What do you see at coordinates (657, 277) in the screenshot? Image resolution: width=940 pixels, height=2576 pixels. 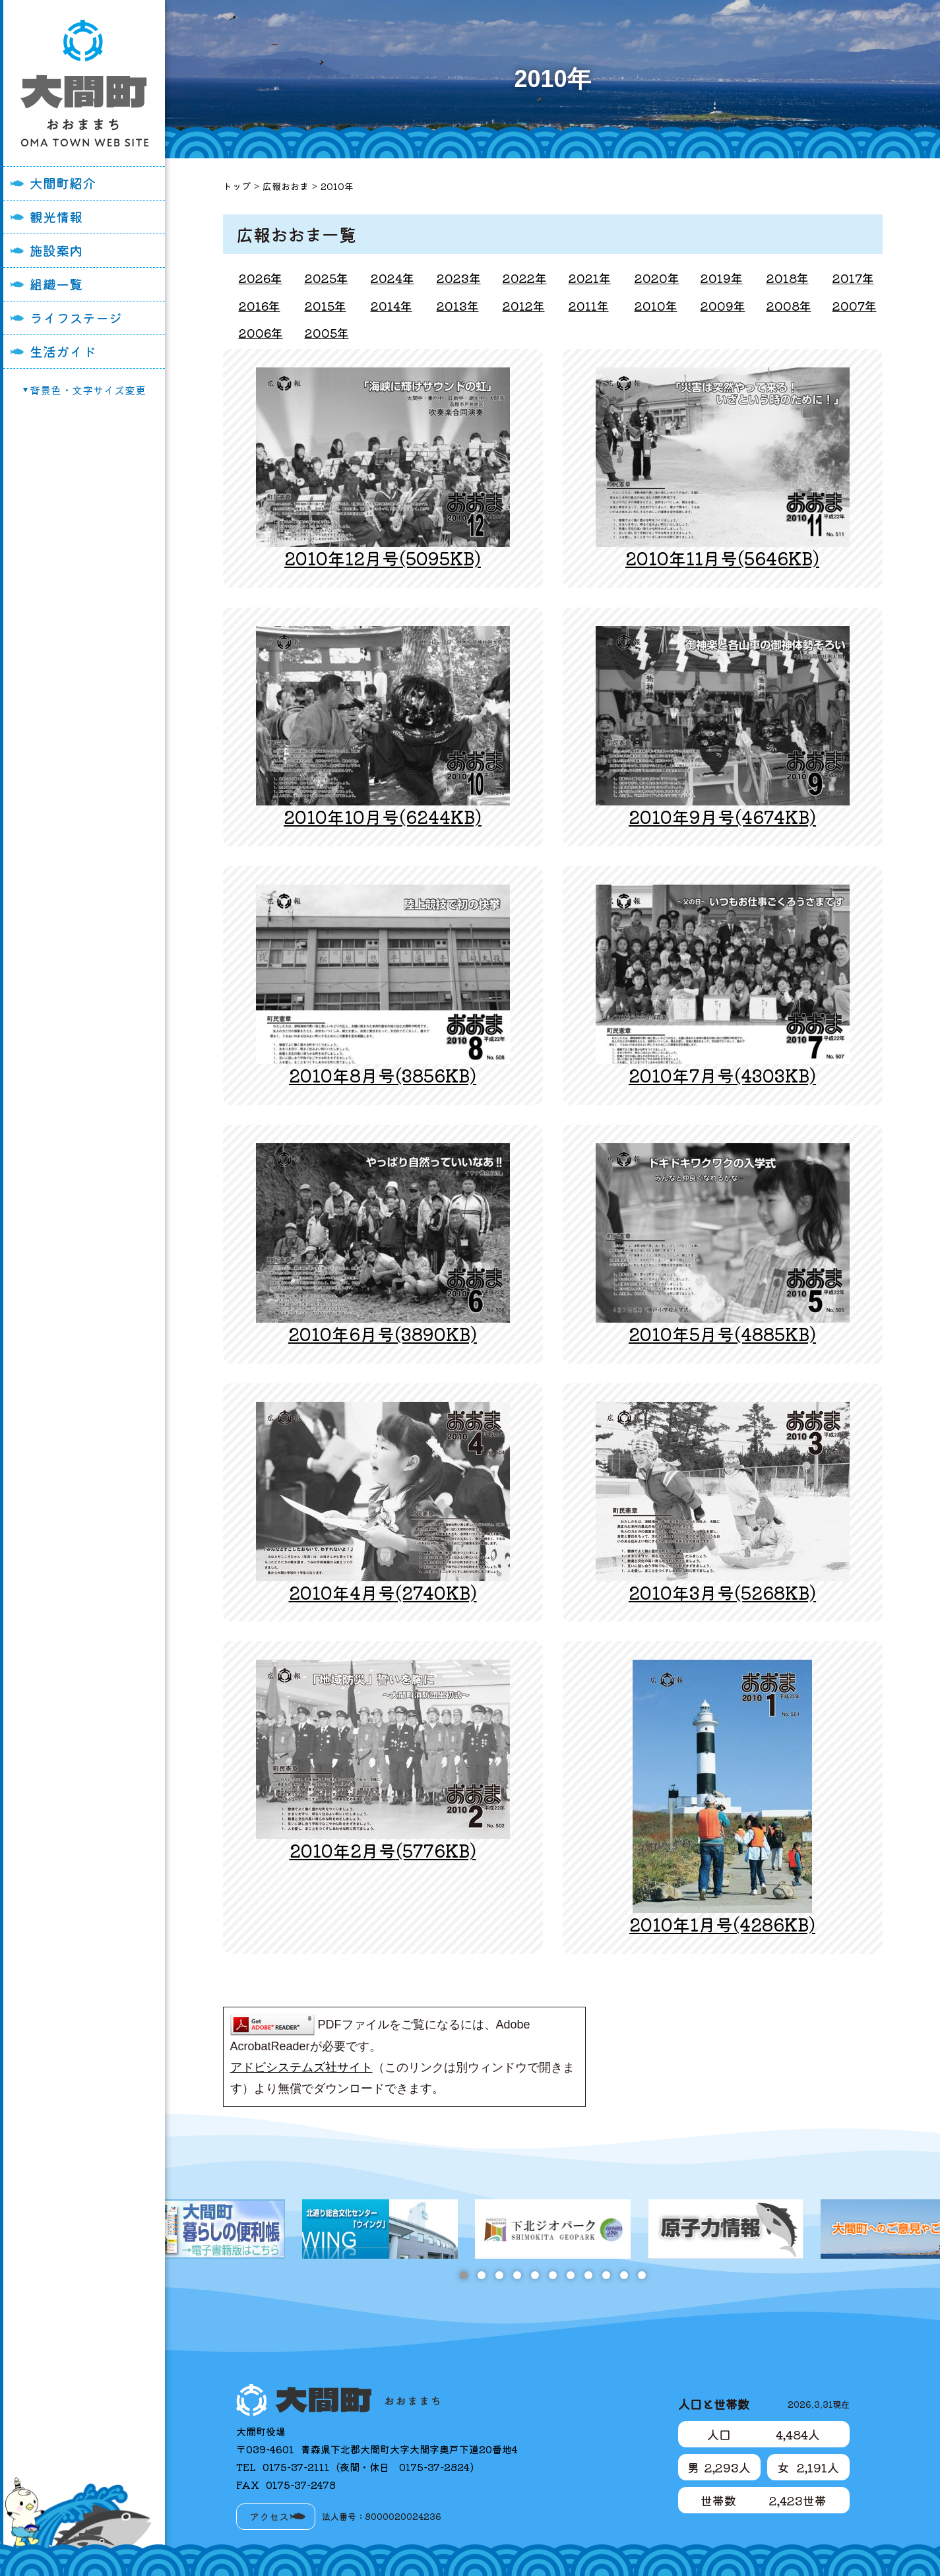 I see `2020年` at bounding box center [657, 277].